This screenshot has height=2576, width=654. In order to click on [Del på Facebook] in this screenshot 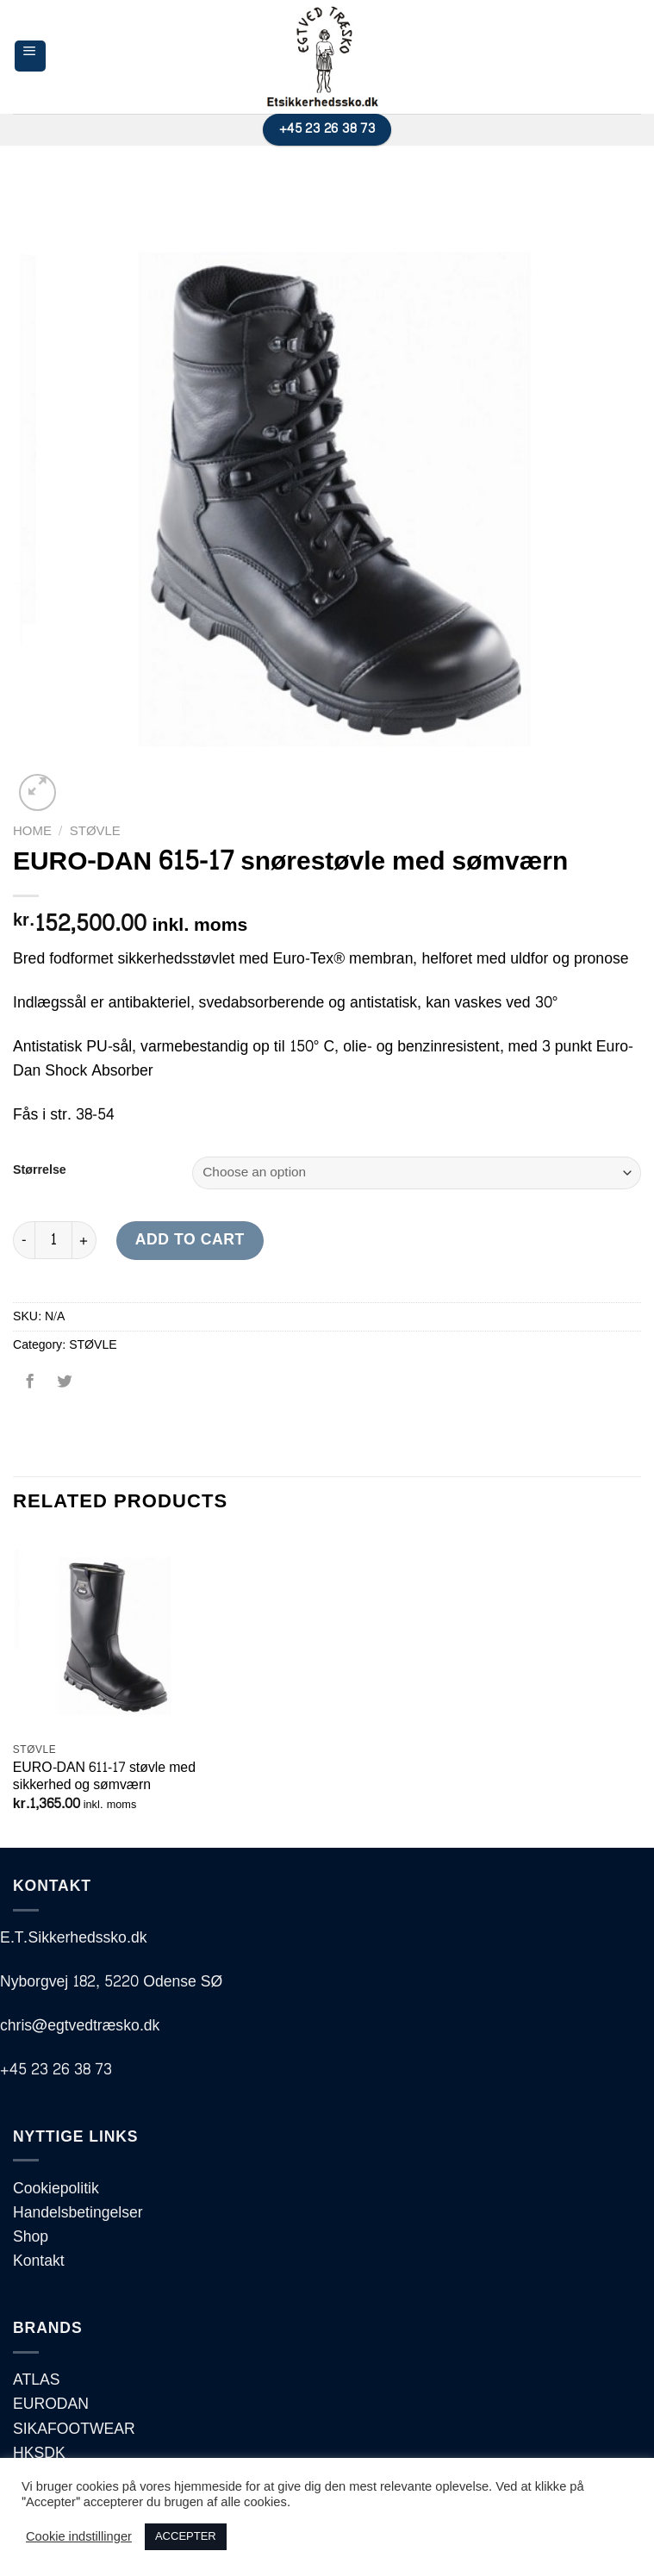, I will do `click(30, 1387)`.